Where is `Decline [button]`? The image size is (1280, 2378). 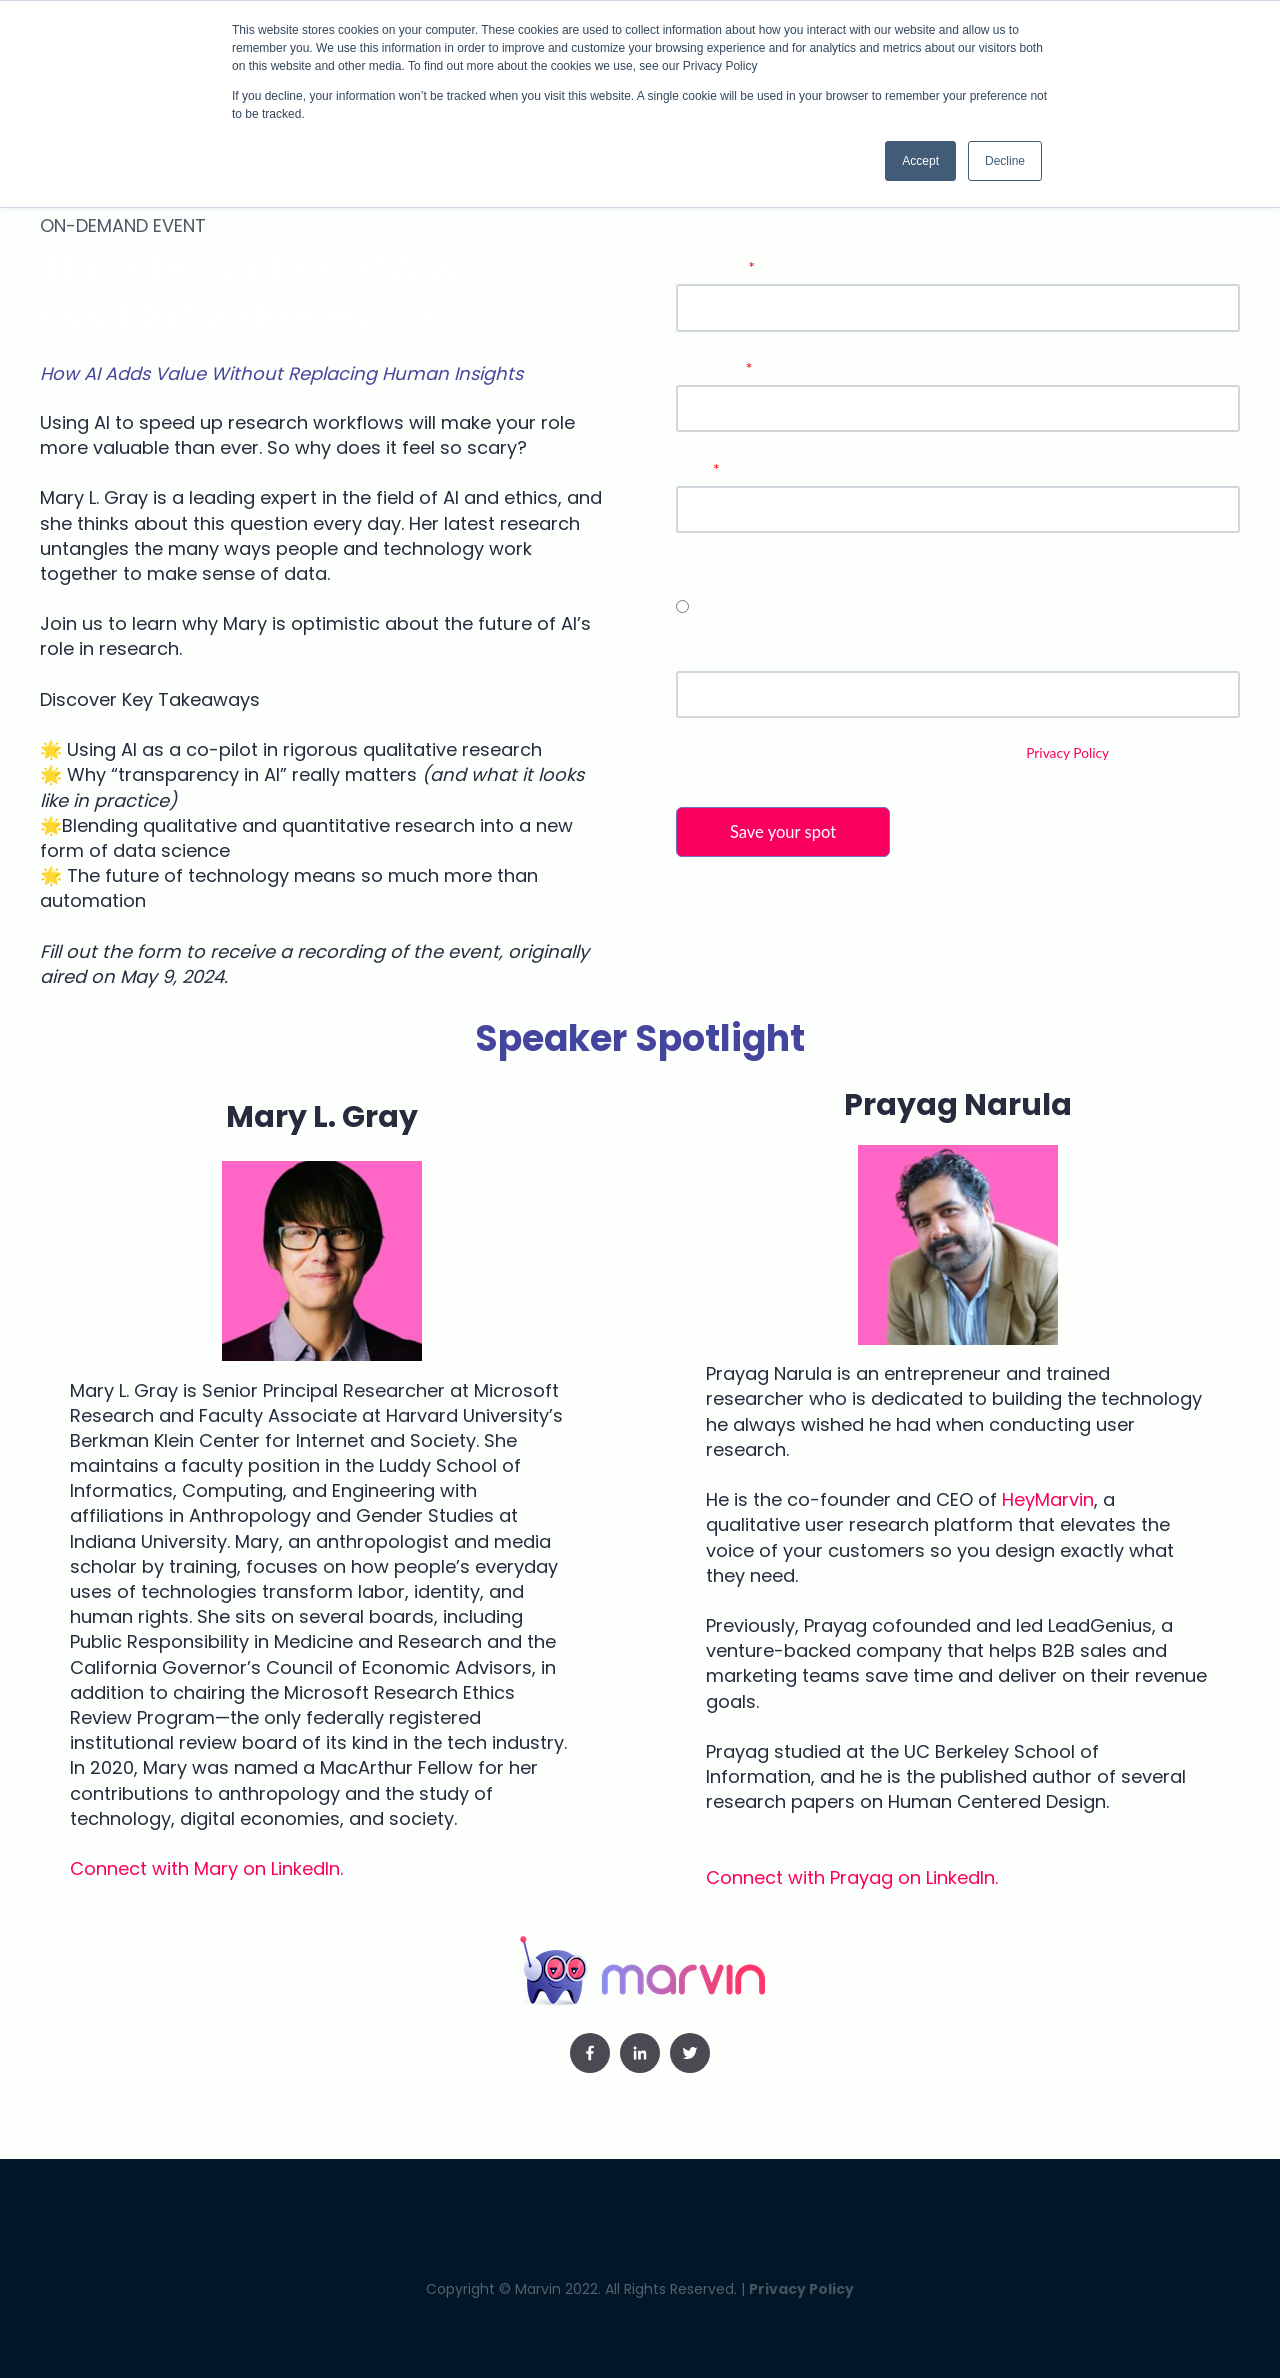 Decline [button] is located at coordinates (1005, 161).